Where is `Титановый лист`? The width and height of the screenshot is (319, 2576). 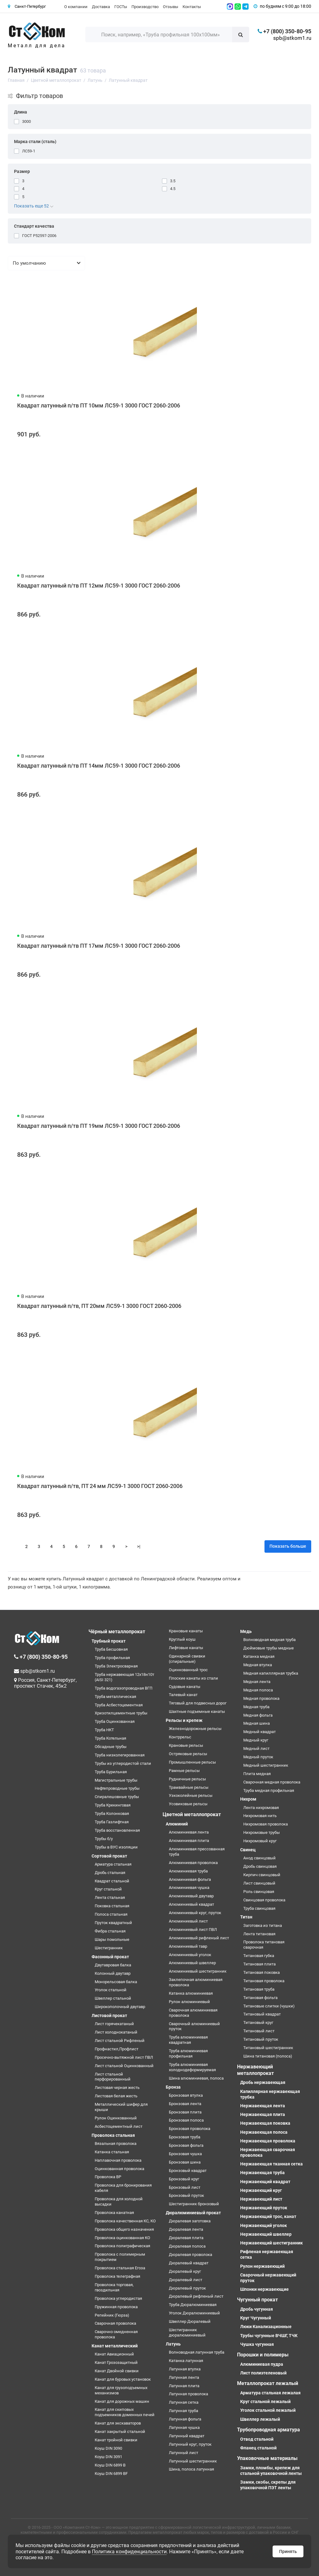 Титановый лист is located at coordinates (258, 2031).